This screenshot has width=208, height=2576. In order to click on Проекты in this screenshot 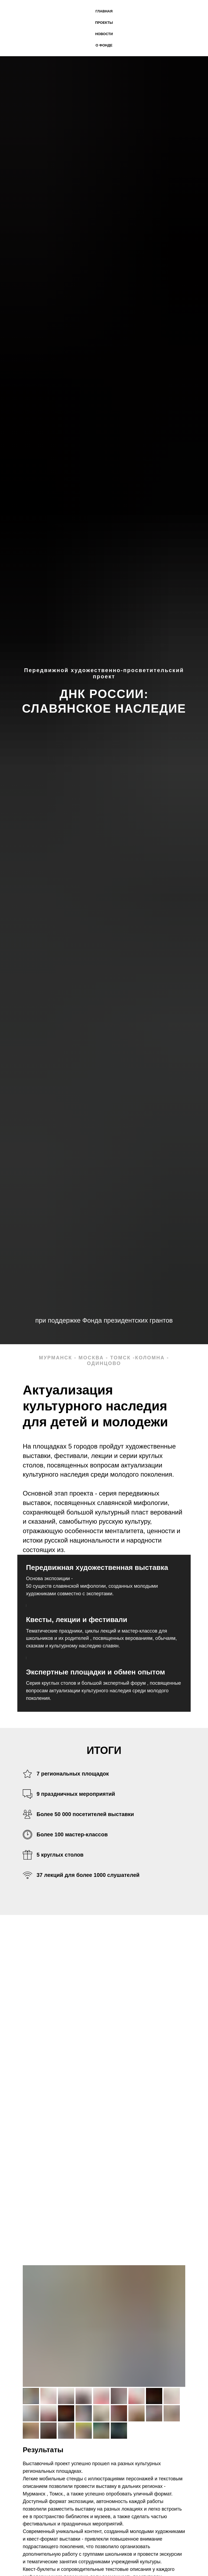, I will do `click(104, 23)`.